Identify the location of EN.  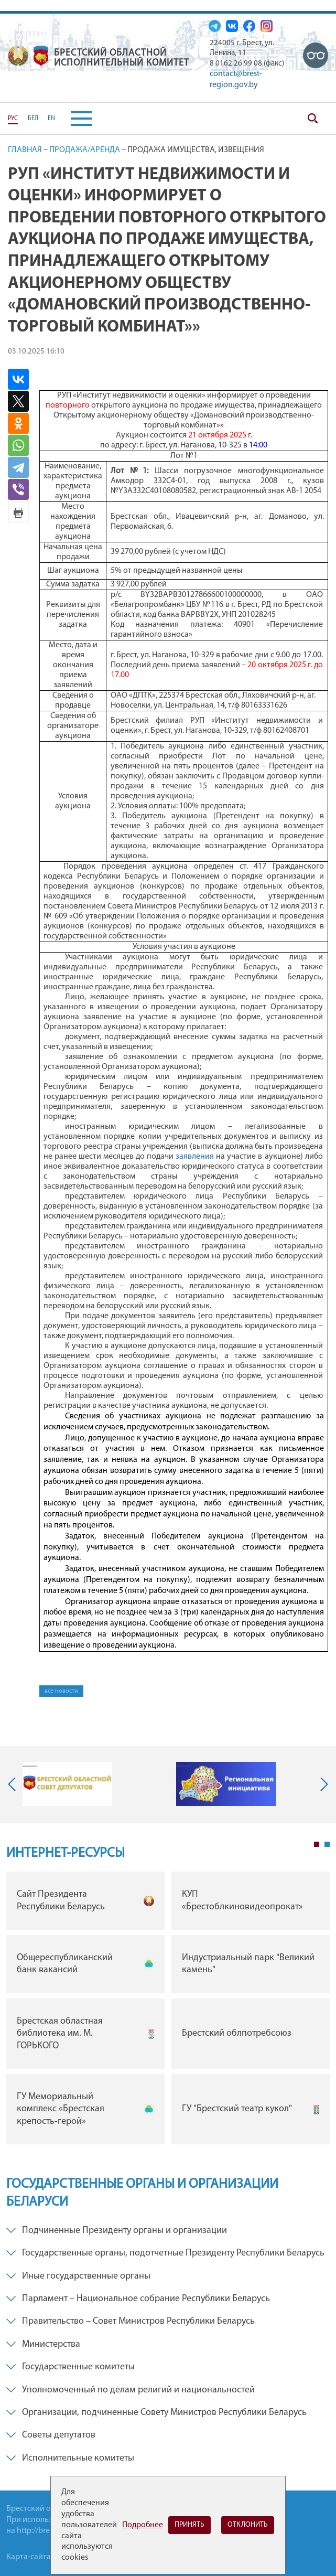
(51, 118).